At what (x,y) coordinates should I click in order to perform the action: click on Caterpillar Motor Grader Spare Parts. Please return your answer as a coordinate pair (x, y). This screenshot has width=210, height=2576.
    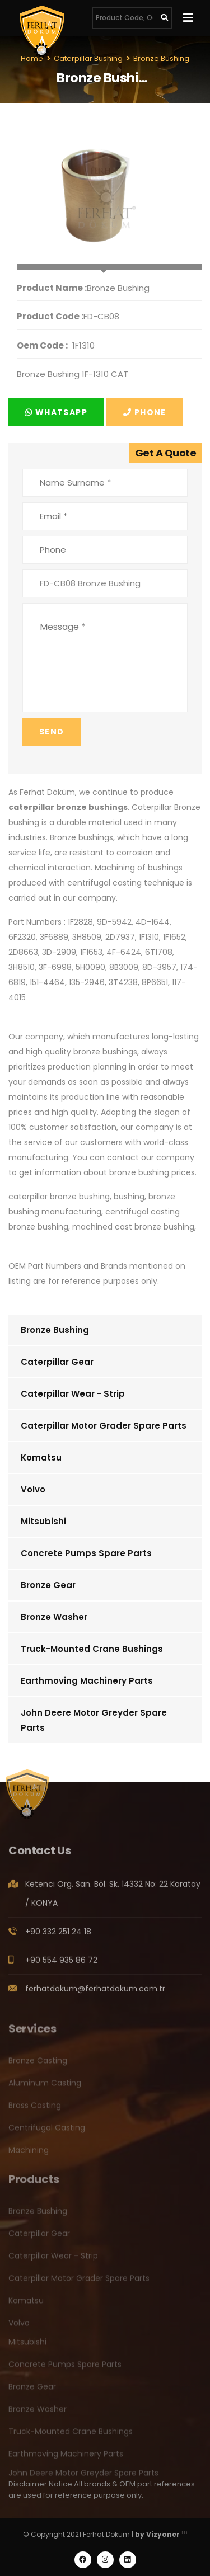
    Looking at the image, I should click on (103, 1425).